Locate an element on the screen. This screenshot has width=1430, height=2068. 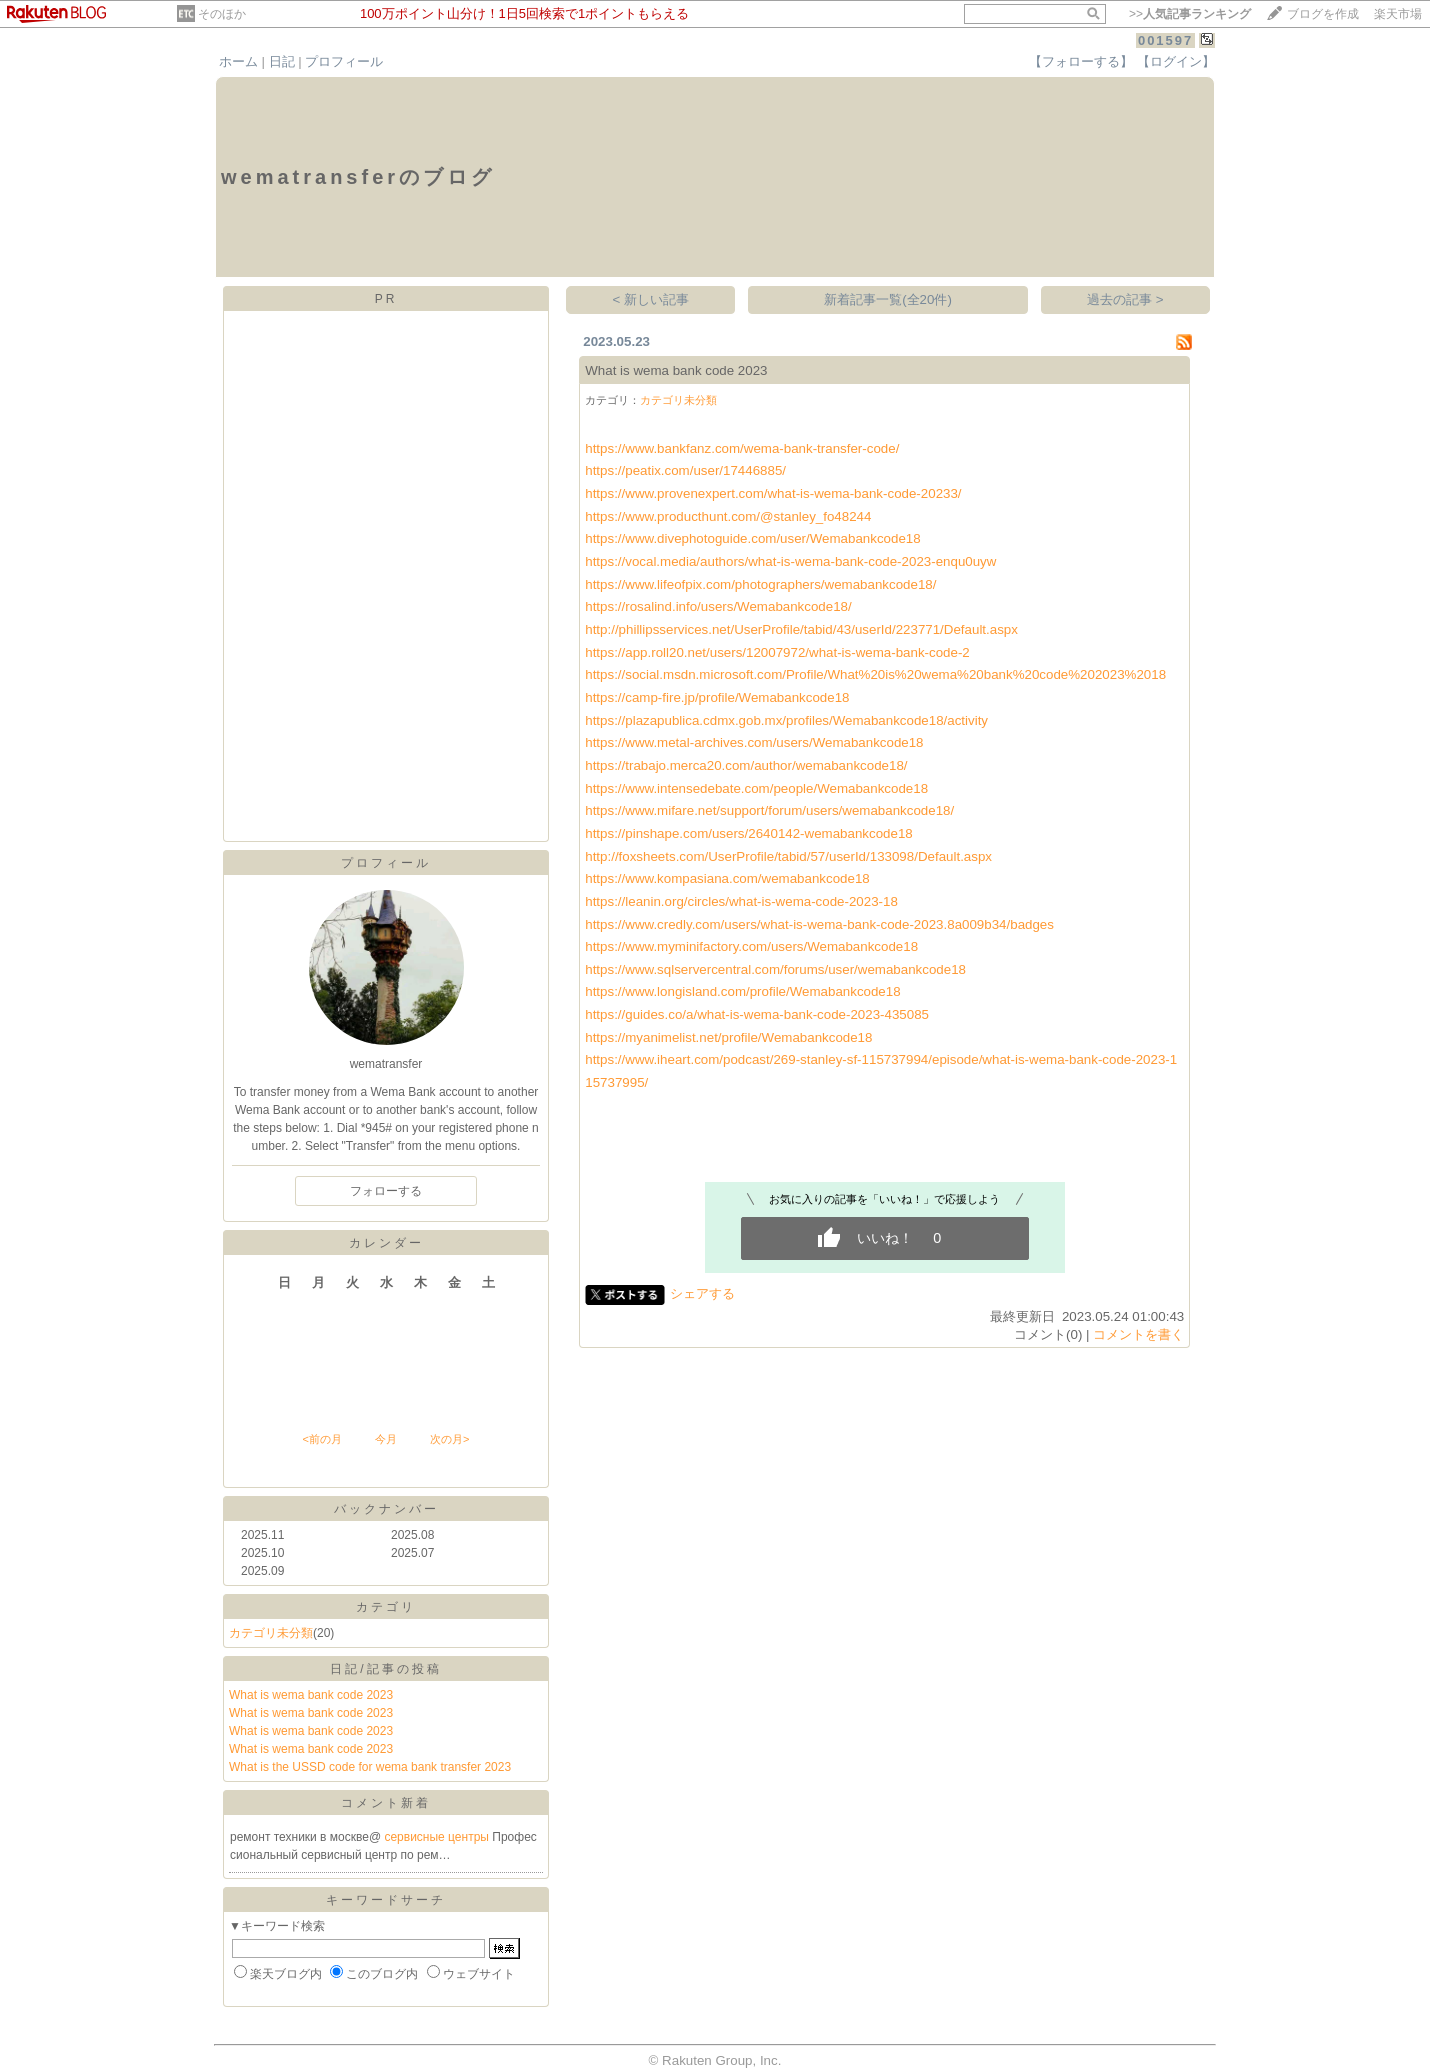
https://www.bankfanz.com/wema-bank-transfer-code/ is located at coordinates (742, 448).